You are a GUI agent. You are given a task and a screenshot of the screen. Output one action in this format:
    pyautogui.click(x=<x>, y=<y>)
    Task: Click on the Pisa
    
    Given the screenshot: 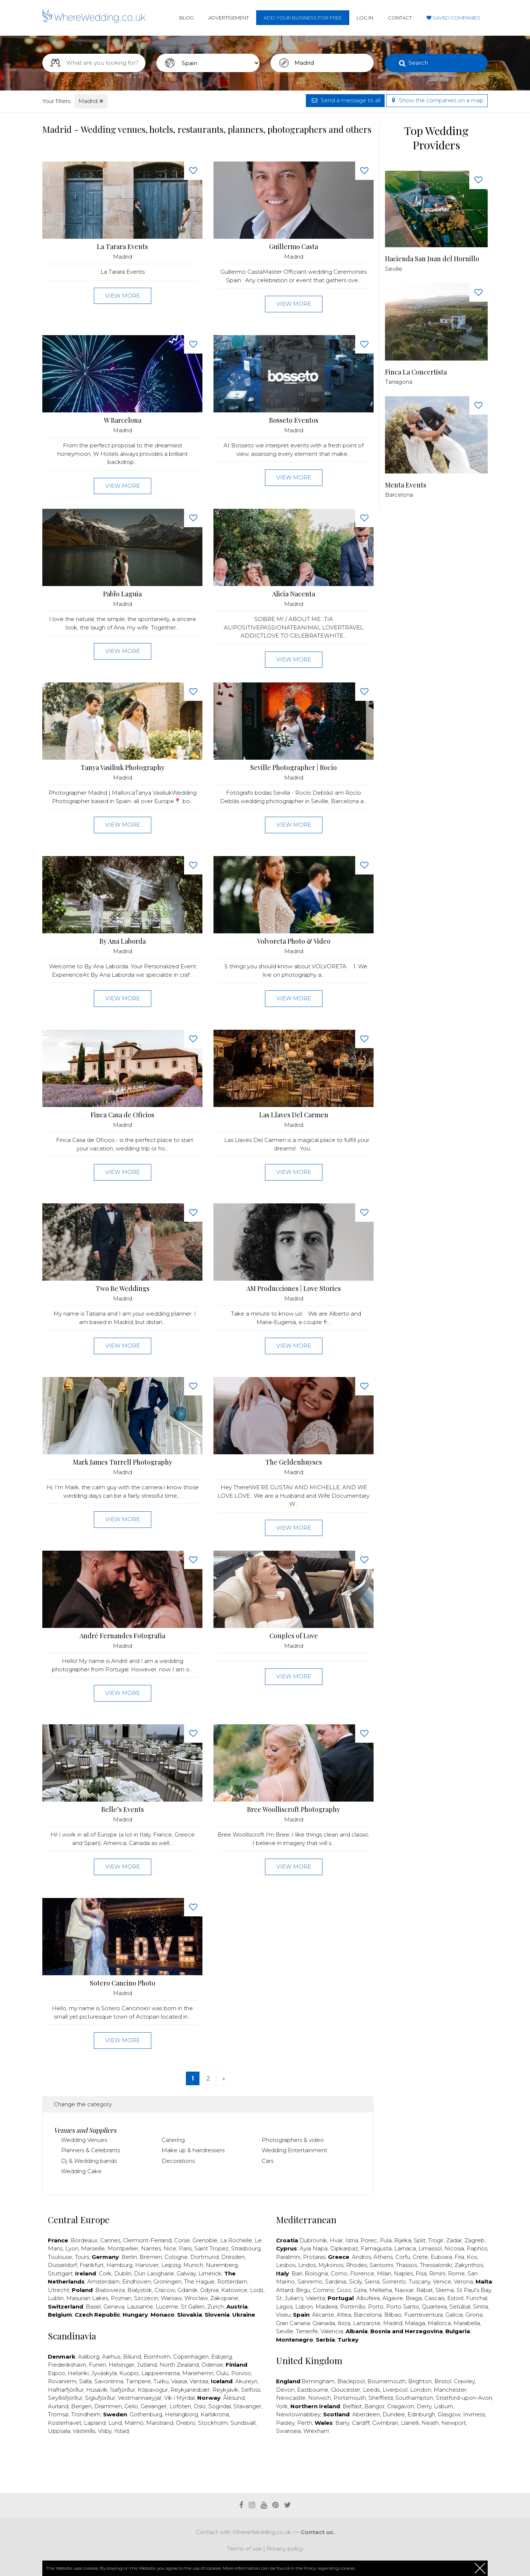 What is the action you would take?
    pyautogui.click(x=421, y=2273)
    